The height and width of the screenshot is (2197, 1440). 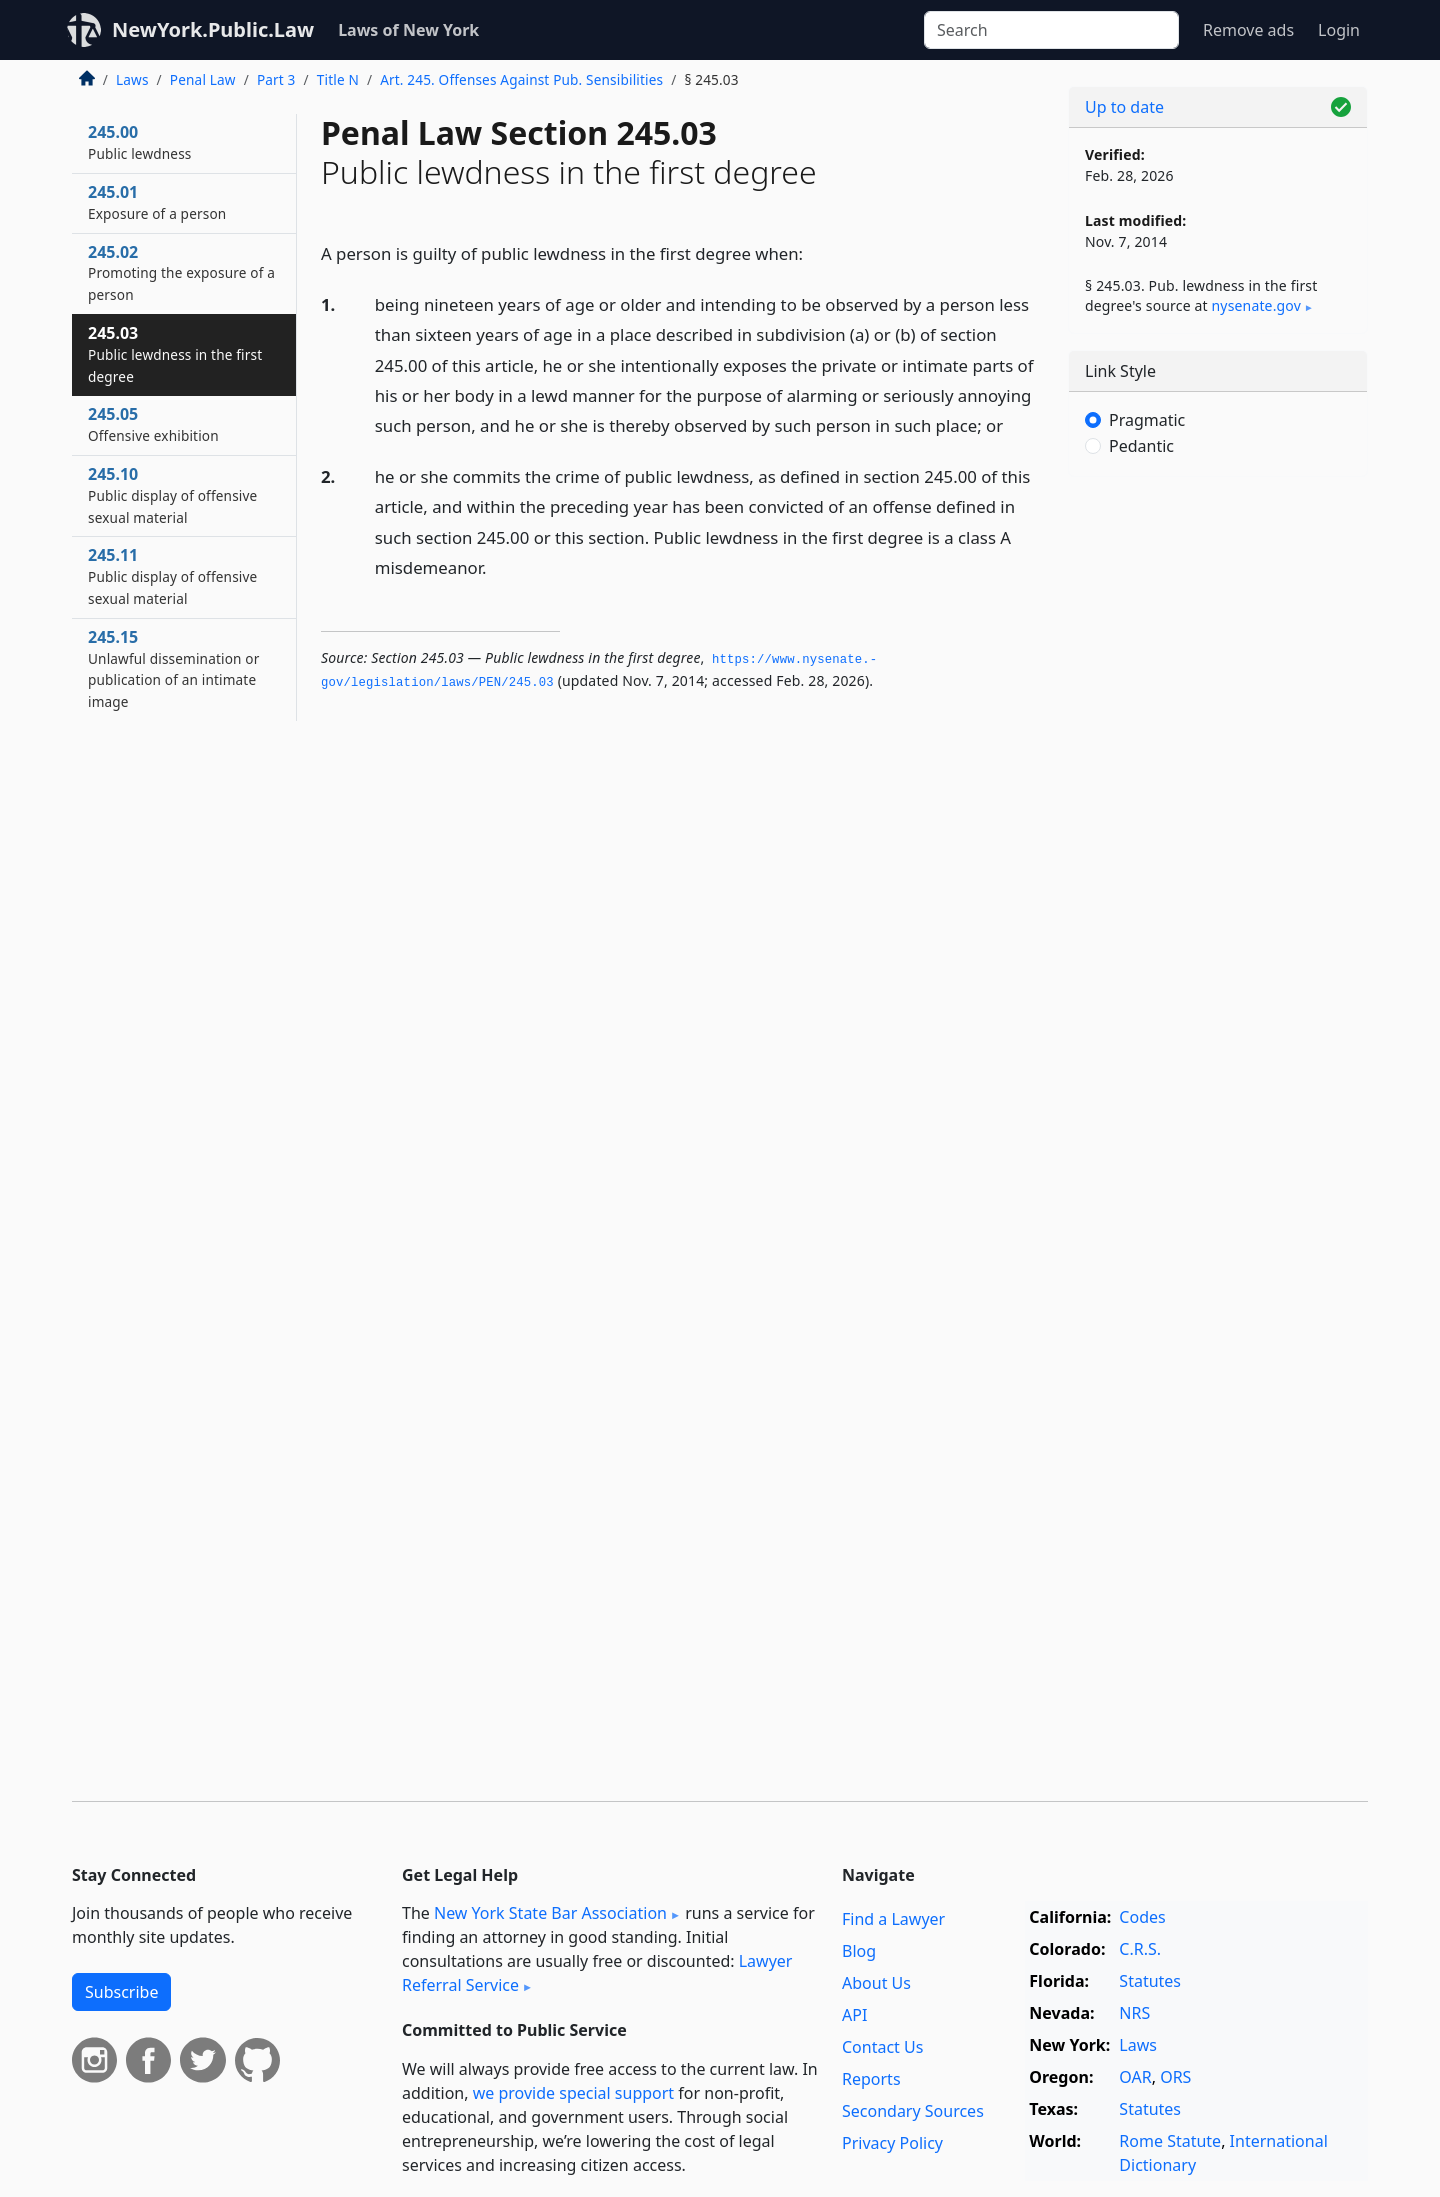 I want to click on Art. 245. Offenses Against Pub. Sensibilities, so click(x=521, y=79).